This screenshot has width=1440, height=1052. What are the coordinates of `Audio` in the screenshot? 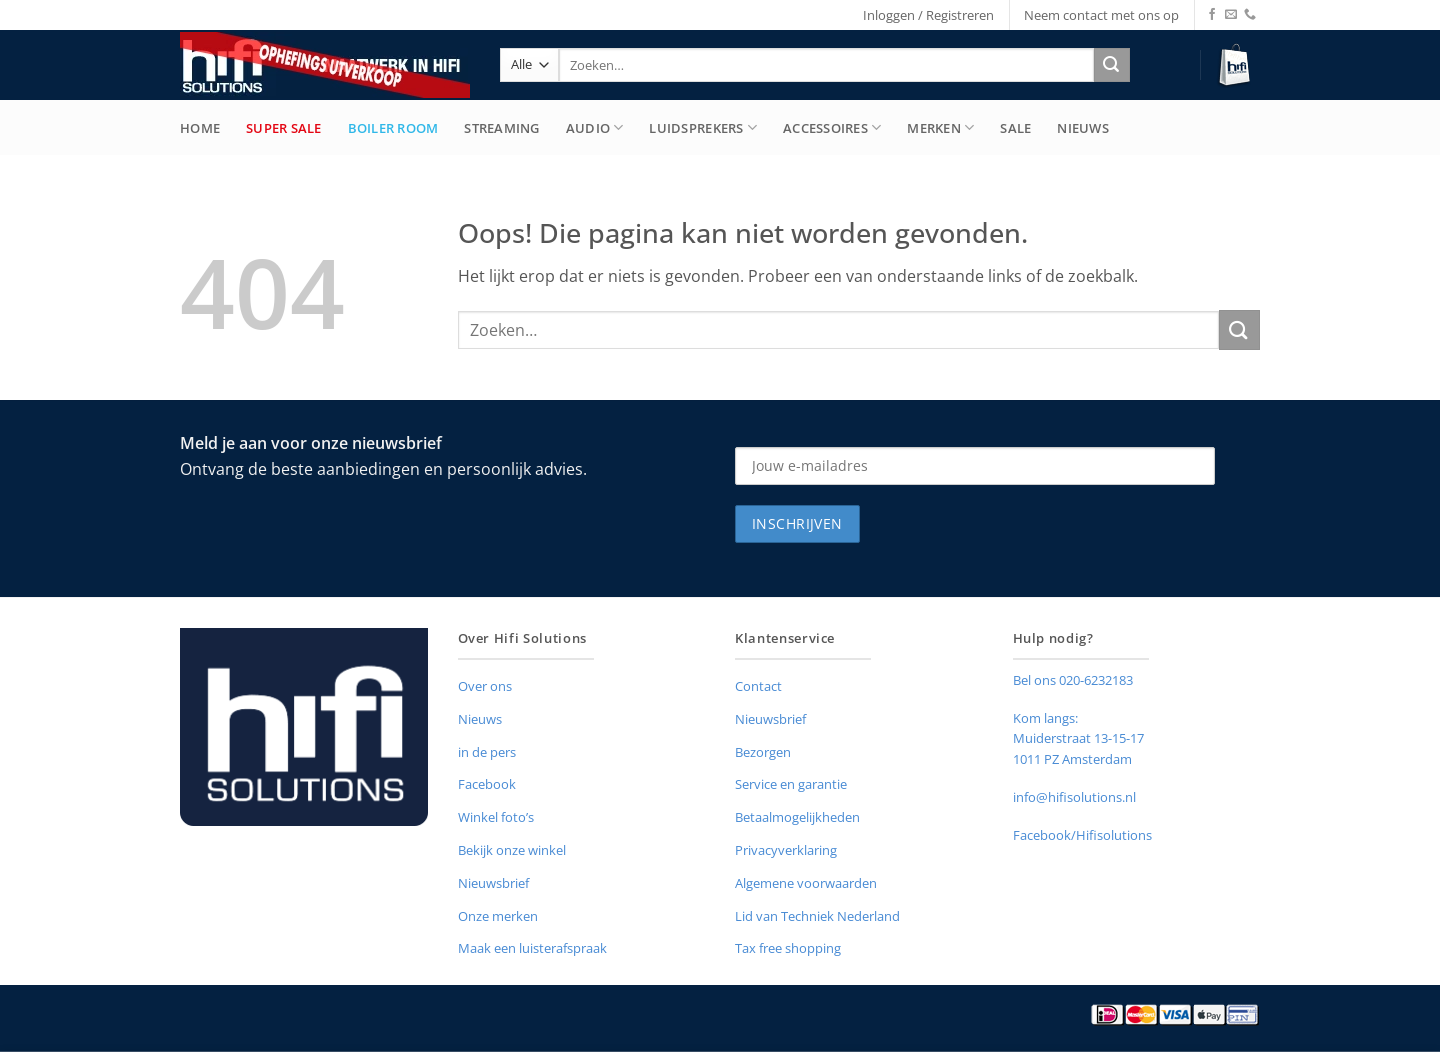 It's located at (595, 127).